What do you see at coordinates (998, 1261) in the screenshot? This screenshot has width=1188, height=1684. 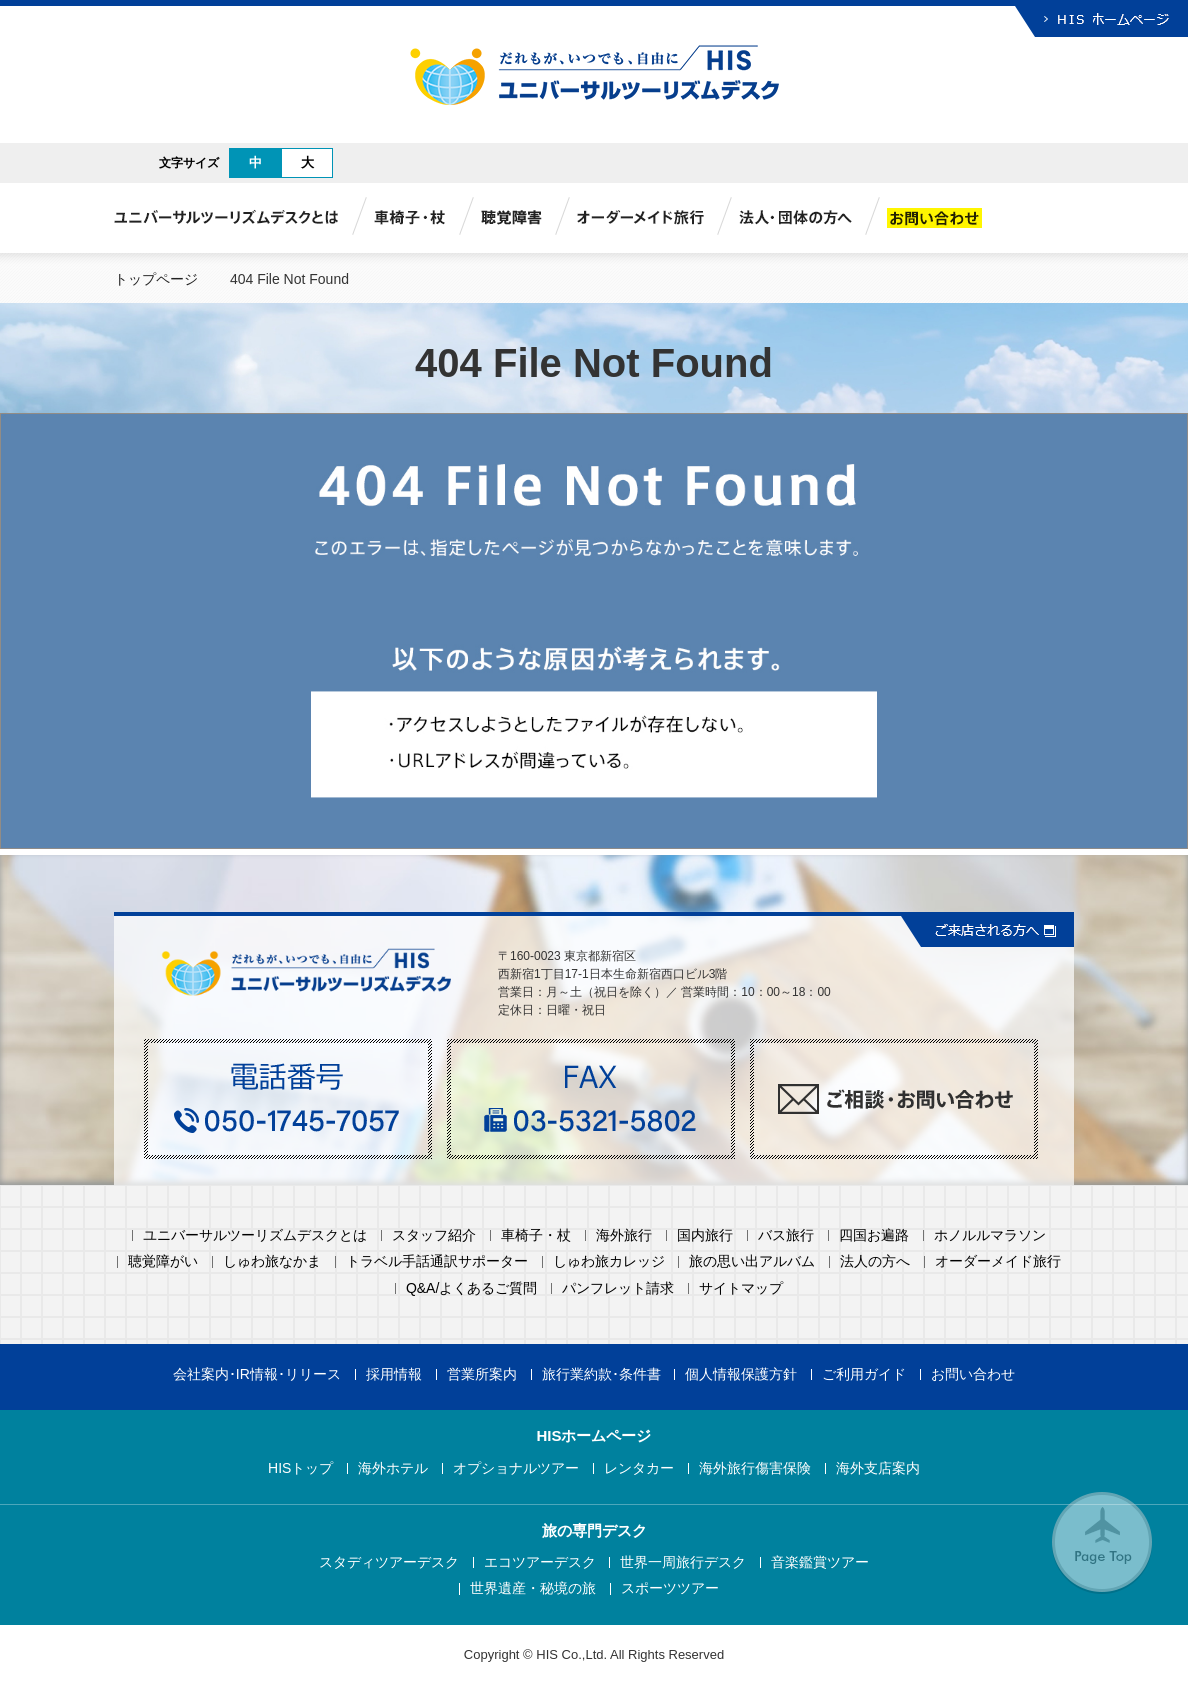 I see `オーダーメイド旅行` at bounding box center [998, 1261].